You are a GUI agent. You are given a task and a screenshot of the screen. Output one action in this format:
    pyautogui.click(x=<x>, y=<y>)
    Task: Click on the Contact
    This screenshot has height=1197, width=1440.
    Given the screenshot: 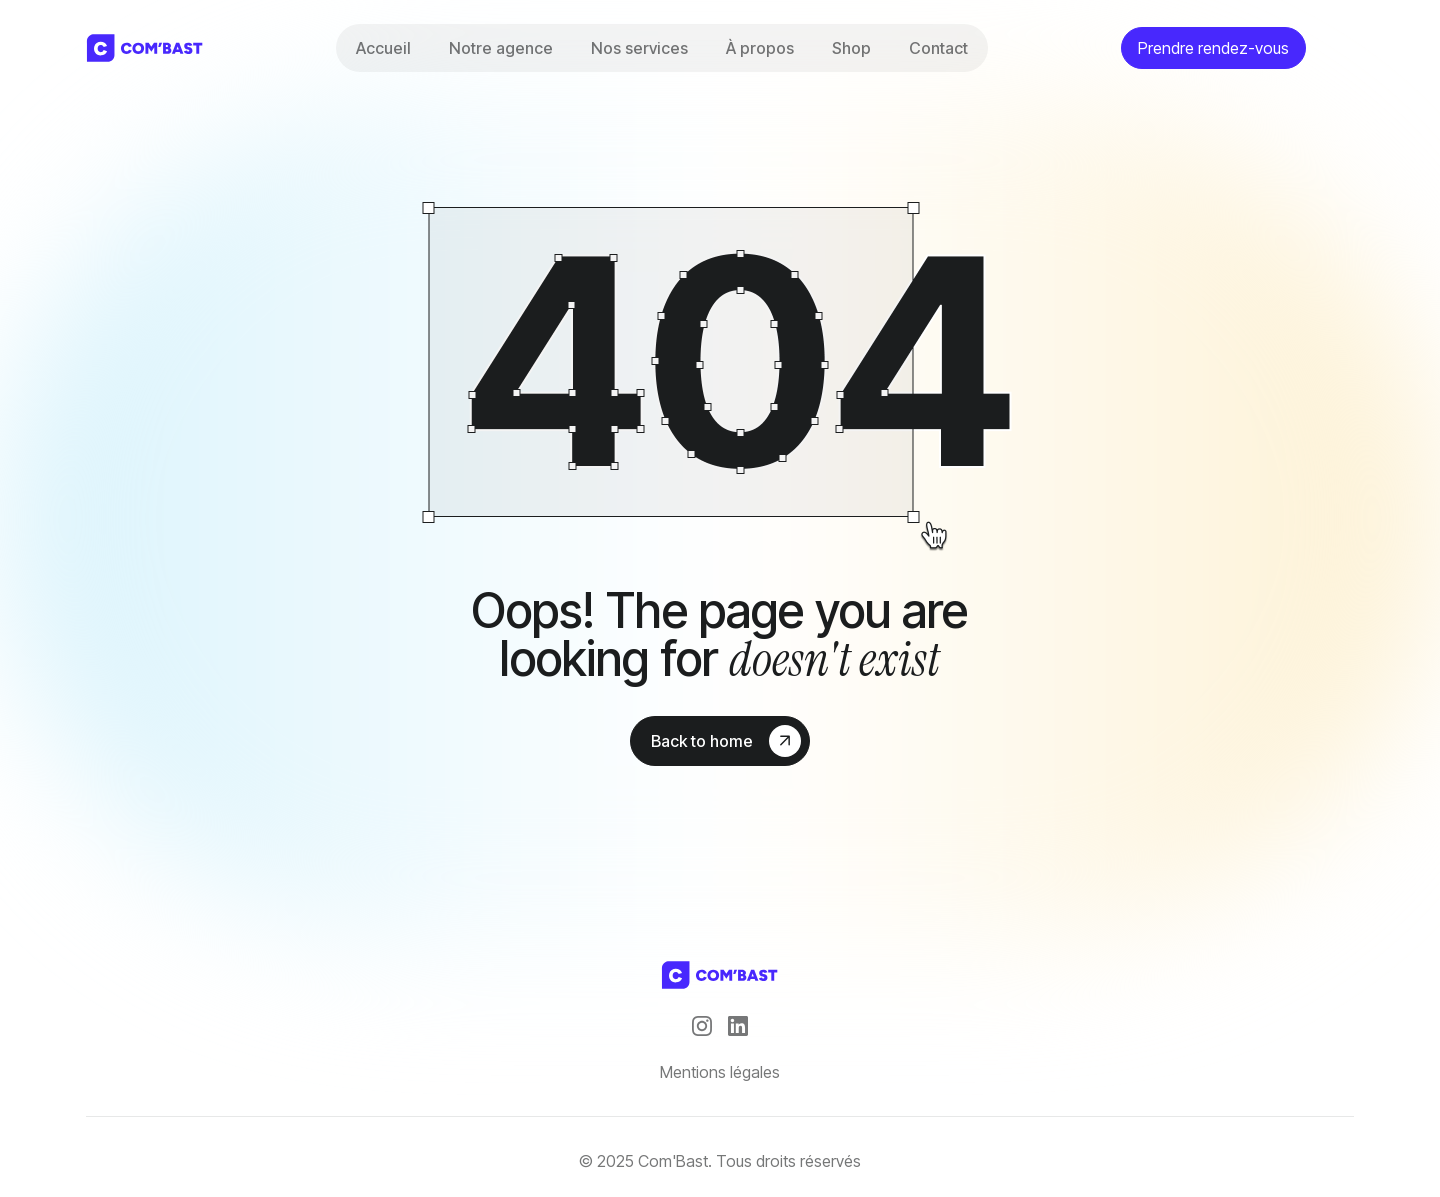 What is the action you would take?
    pyautogui.click(x=938, y=48)
    